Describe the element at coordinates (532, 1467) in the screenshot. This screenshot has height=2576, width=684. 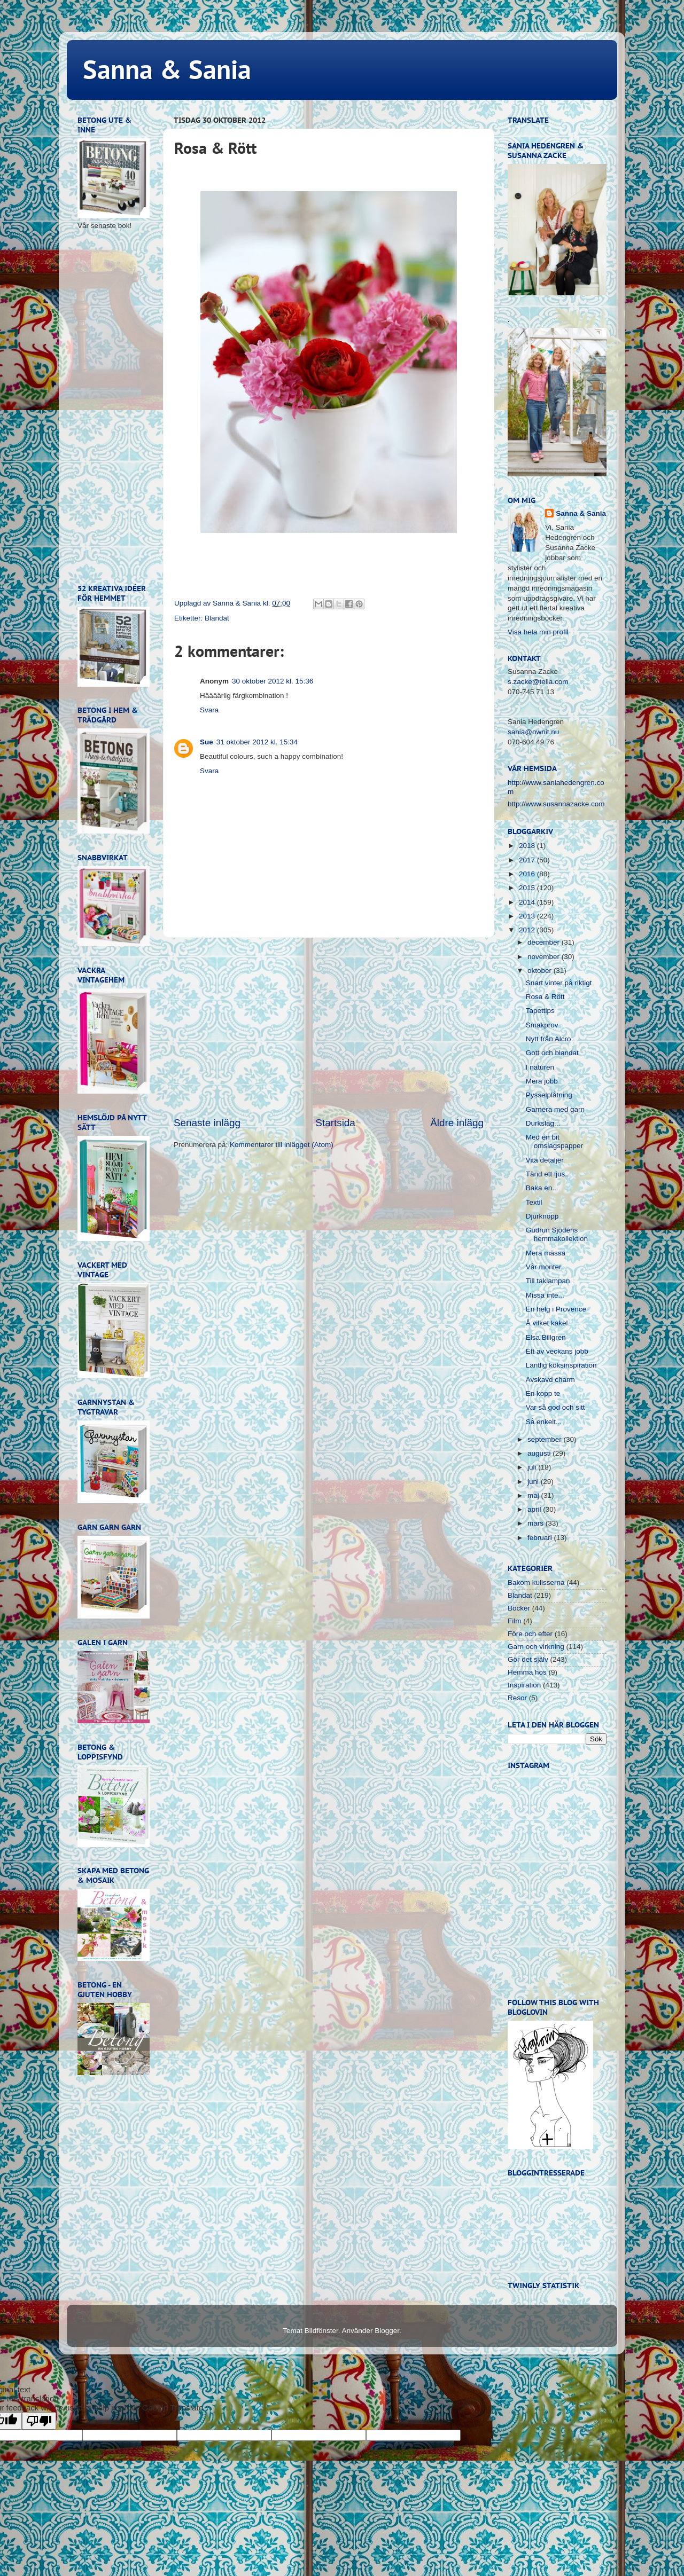
I see `juli` at that location.